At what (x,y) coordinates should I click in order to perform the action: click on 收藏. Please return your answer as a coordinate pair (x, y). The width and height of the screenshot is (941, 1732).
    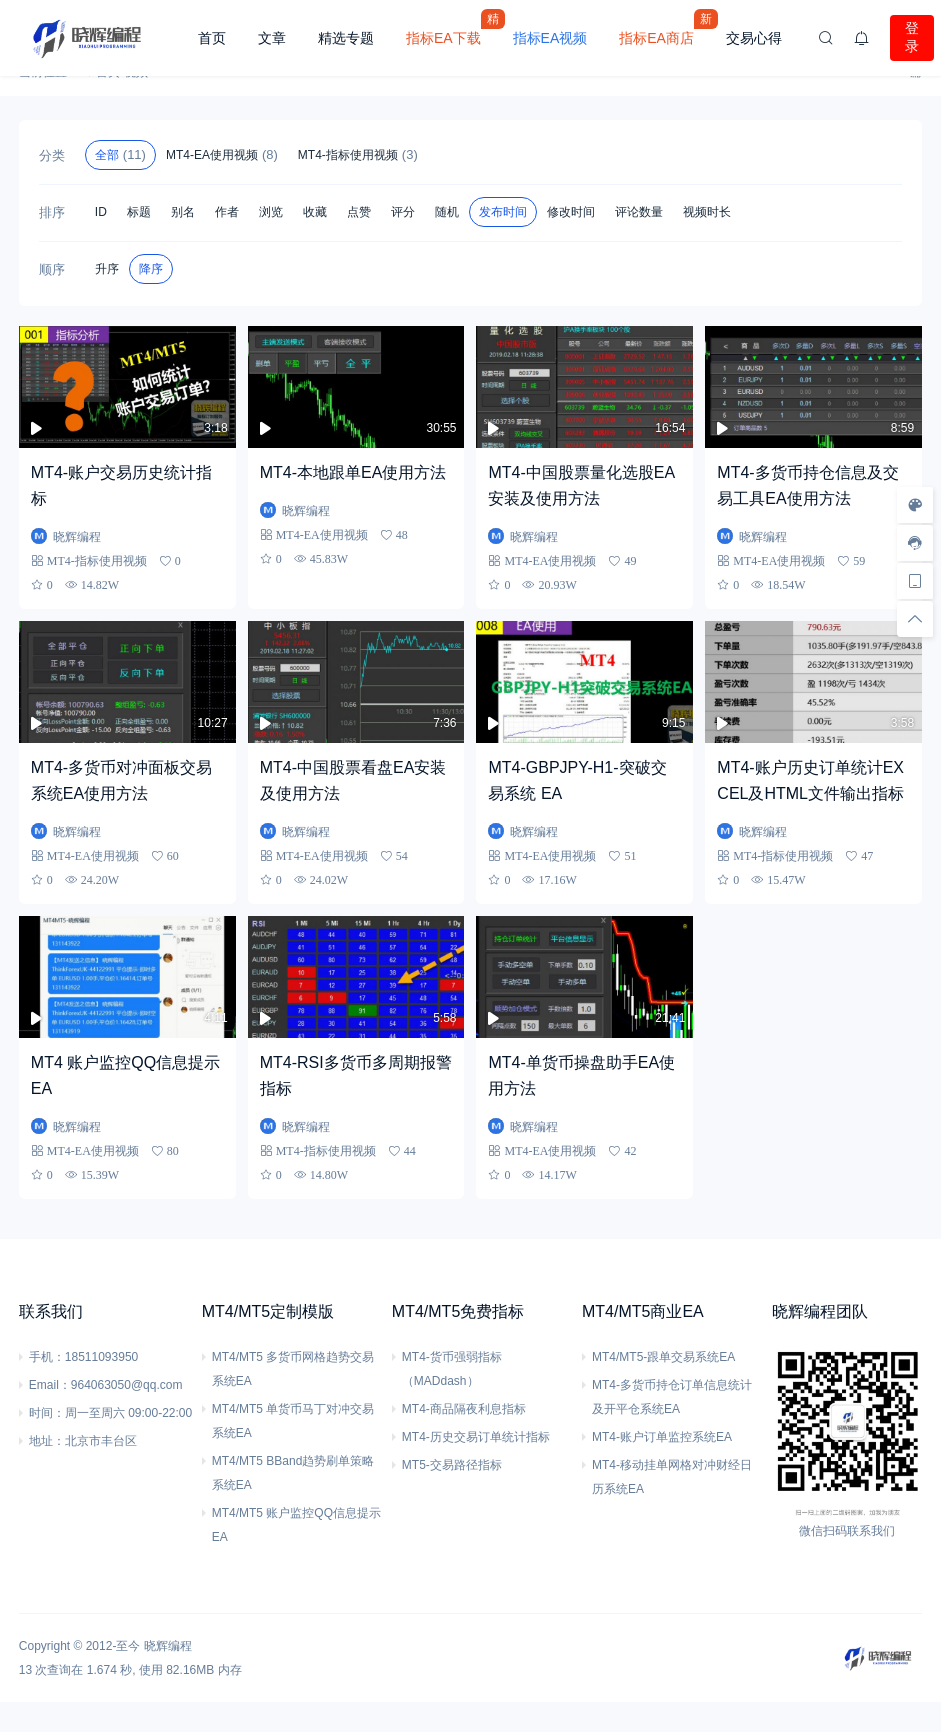
    Looking at the image, I should click on (315, 212).